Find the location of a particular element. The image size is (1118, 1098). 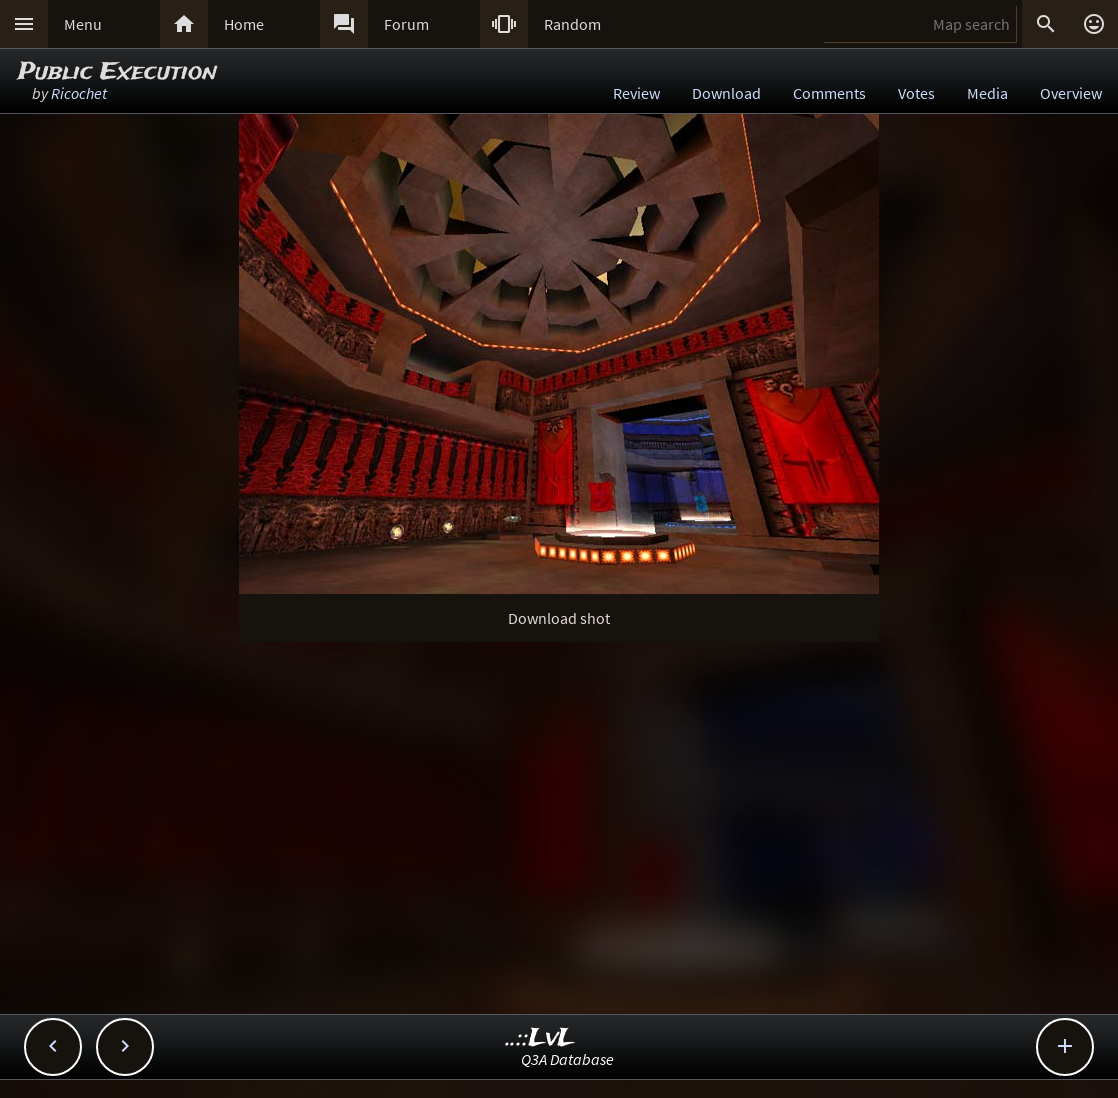

Random is located at coordinates (572, 24).